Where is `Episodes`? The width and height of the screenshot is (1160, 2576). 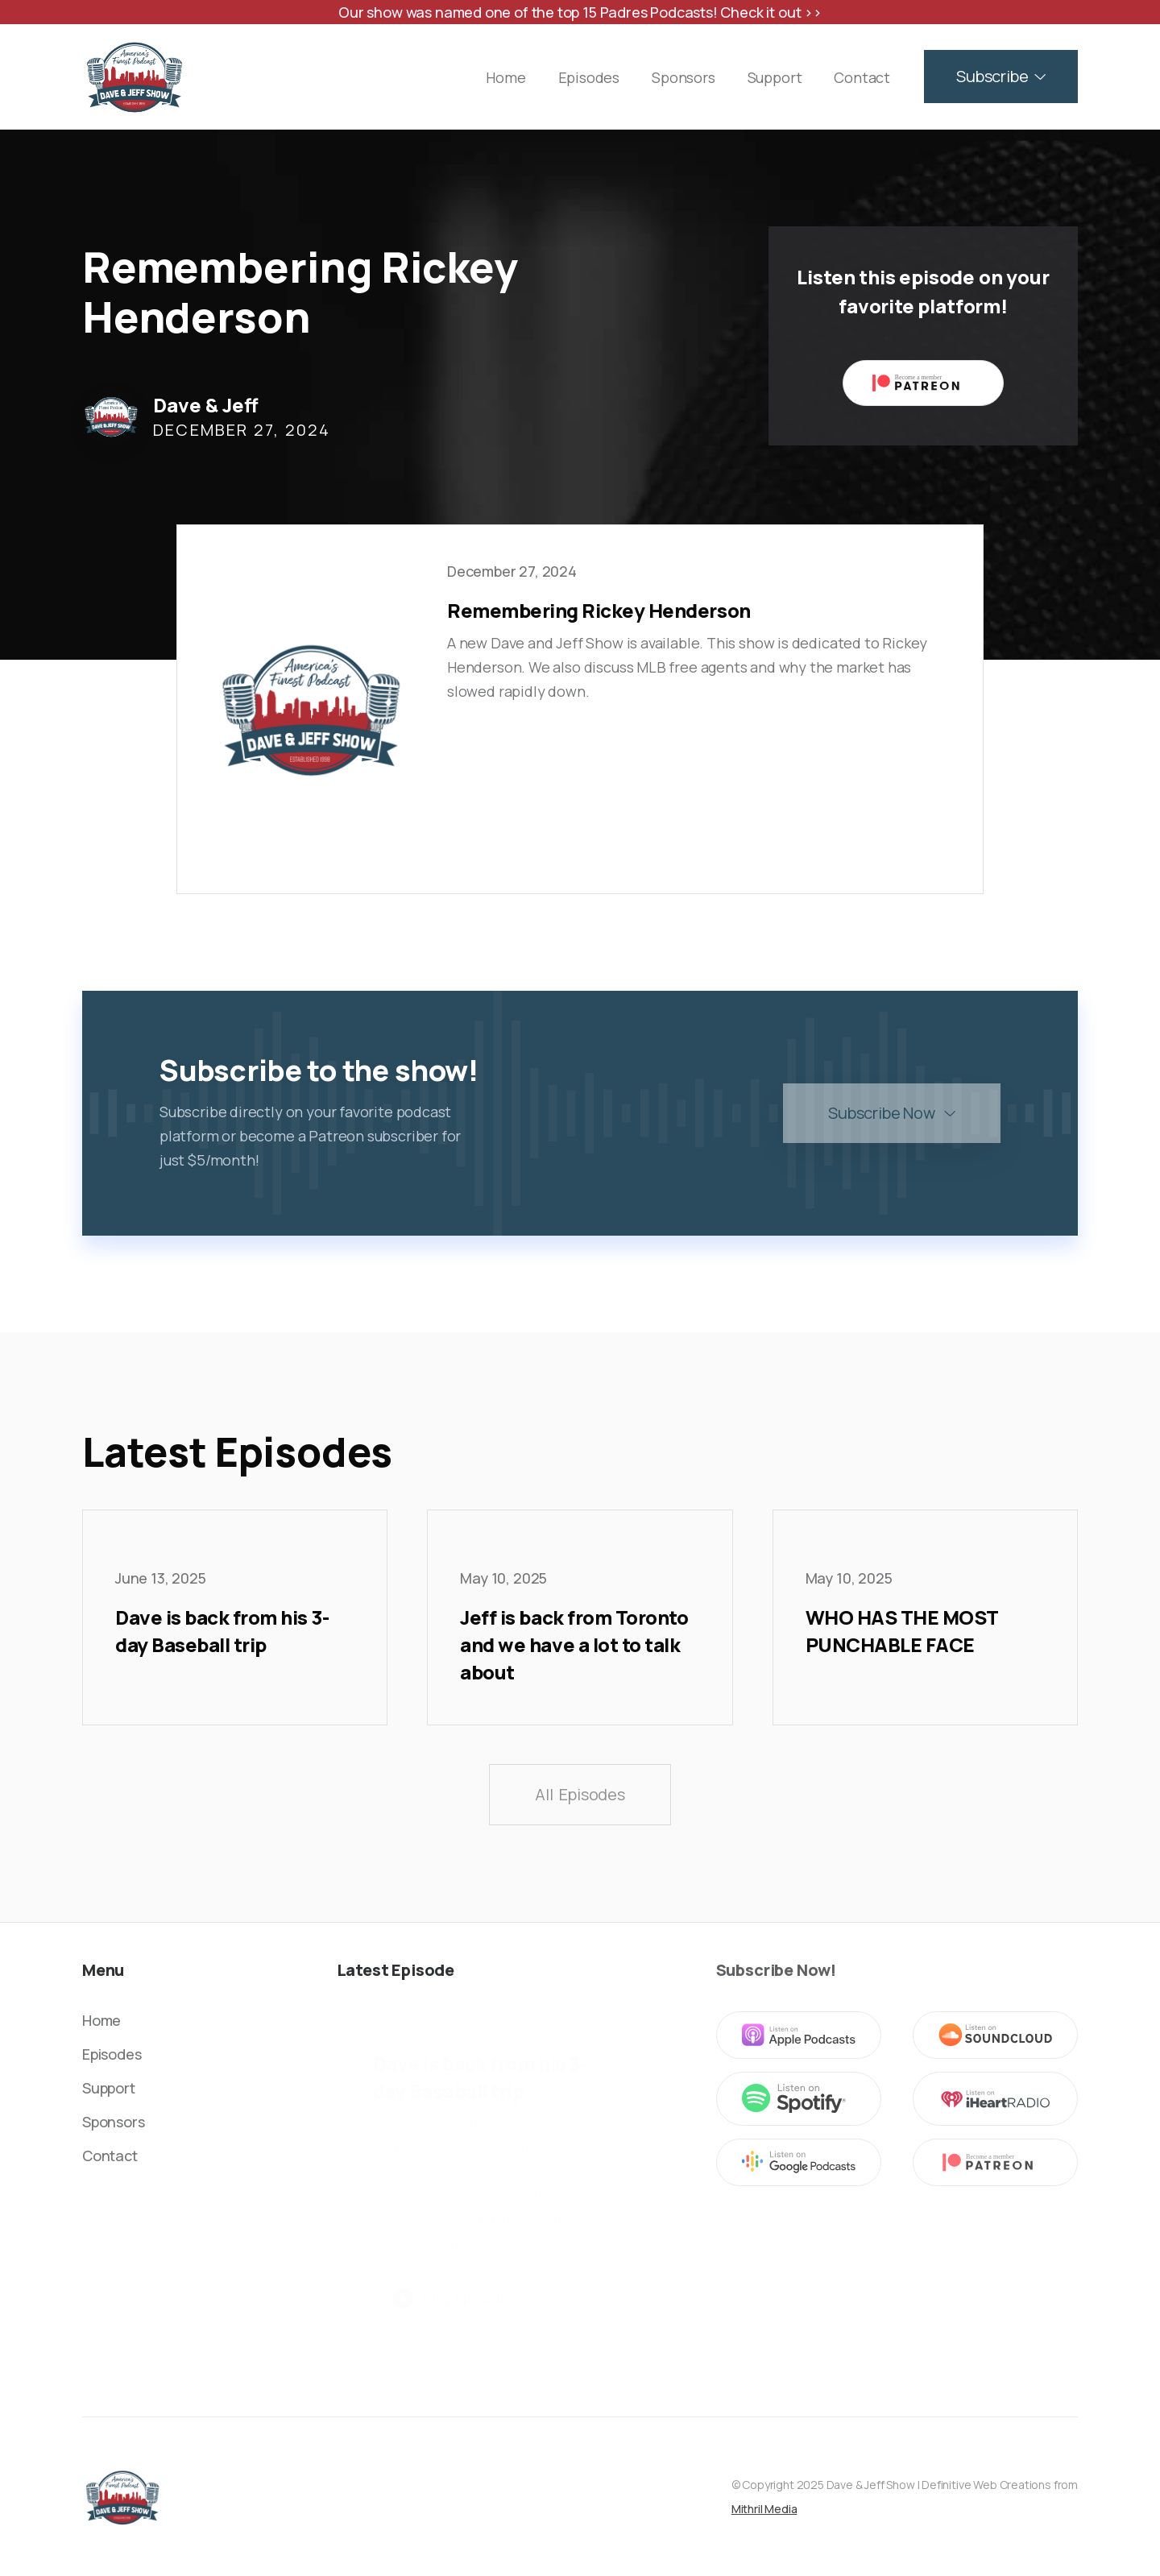
Episodes is located at coordinates (589, 77).